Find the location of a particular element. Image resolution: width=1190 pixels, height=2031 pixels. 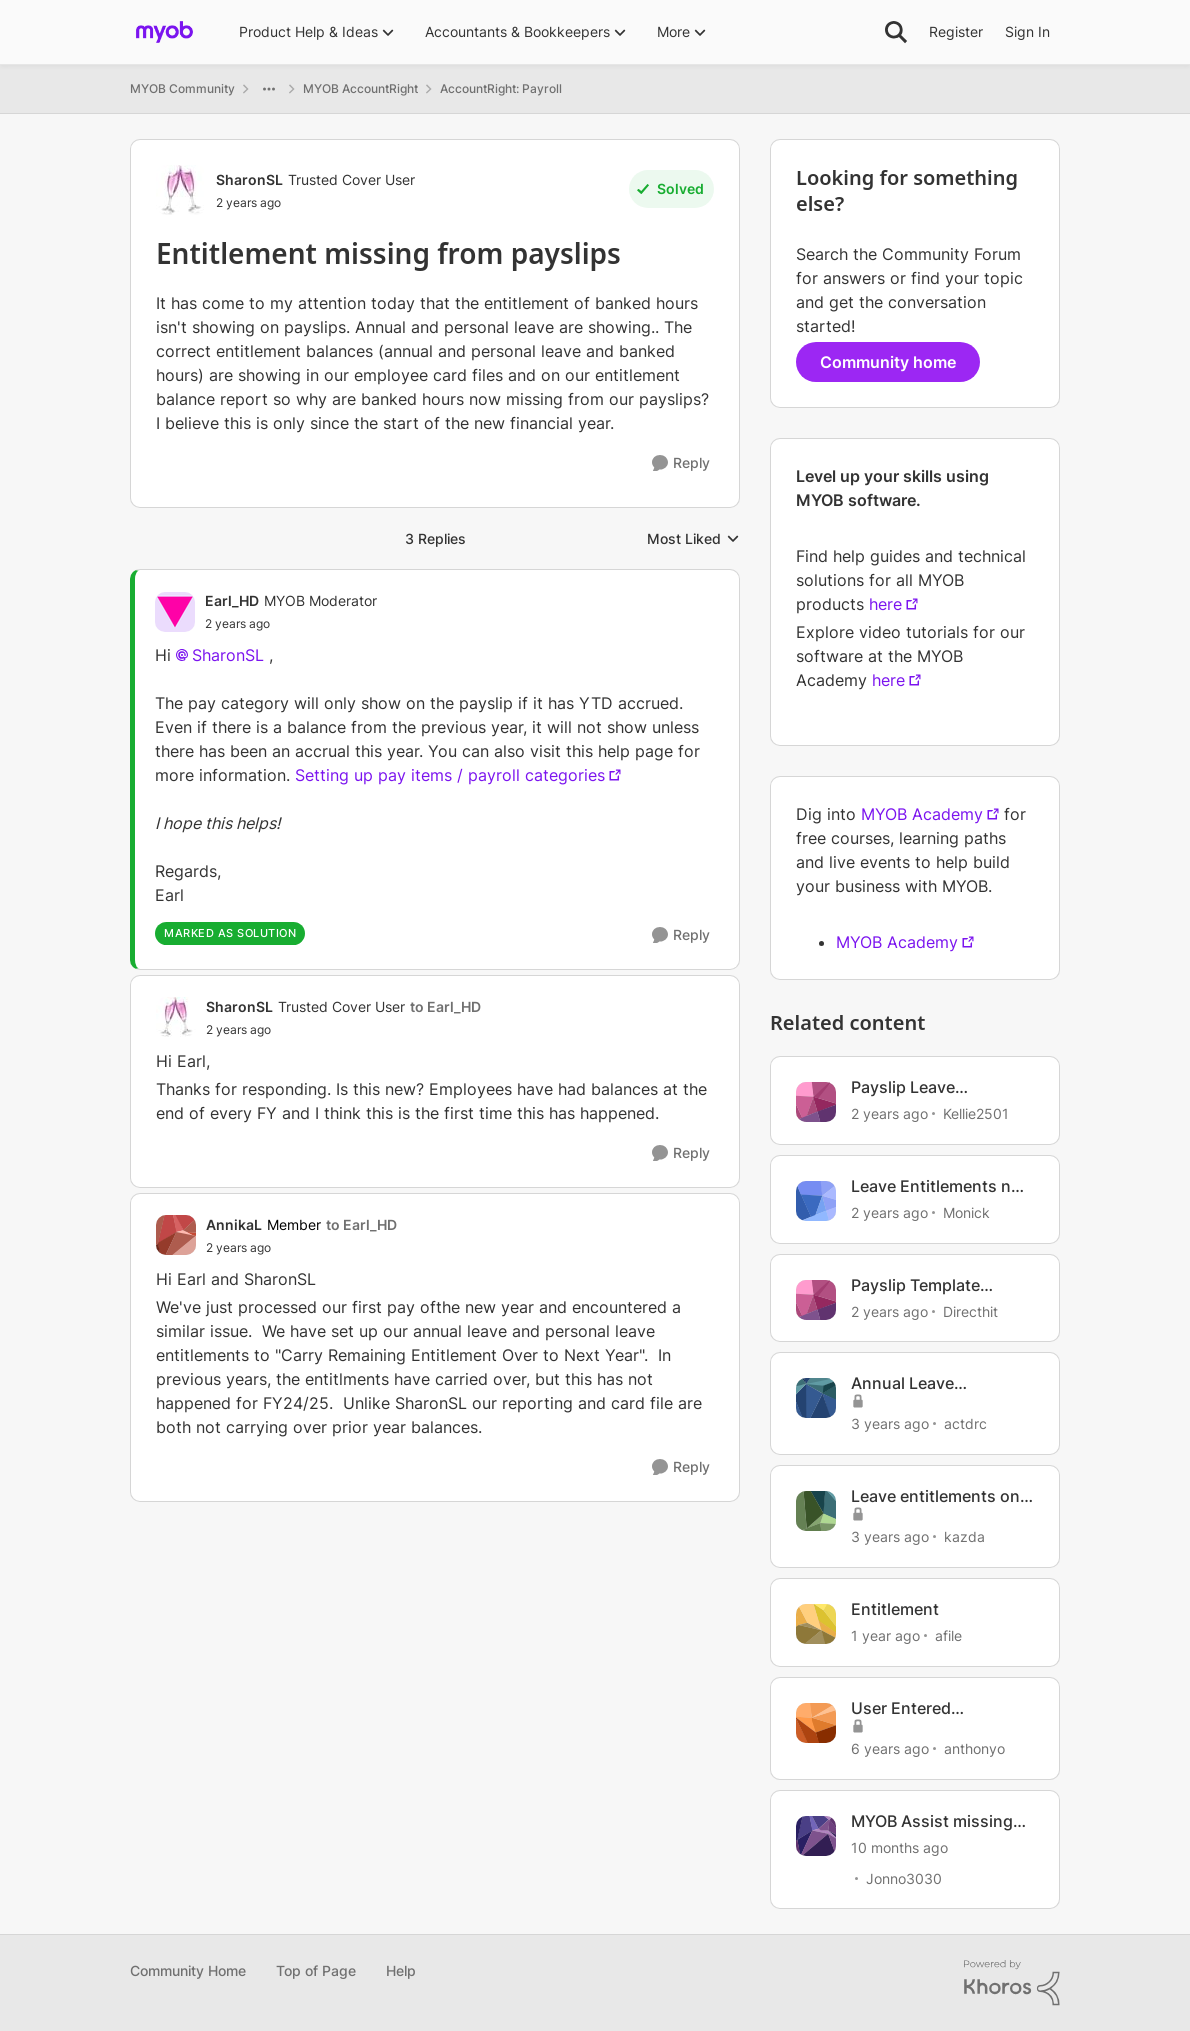

Sign In is located at coordinates (1027, 31).